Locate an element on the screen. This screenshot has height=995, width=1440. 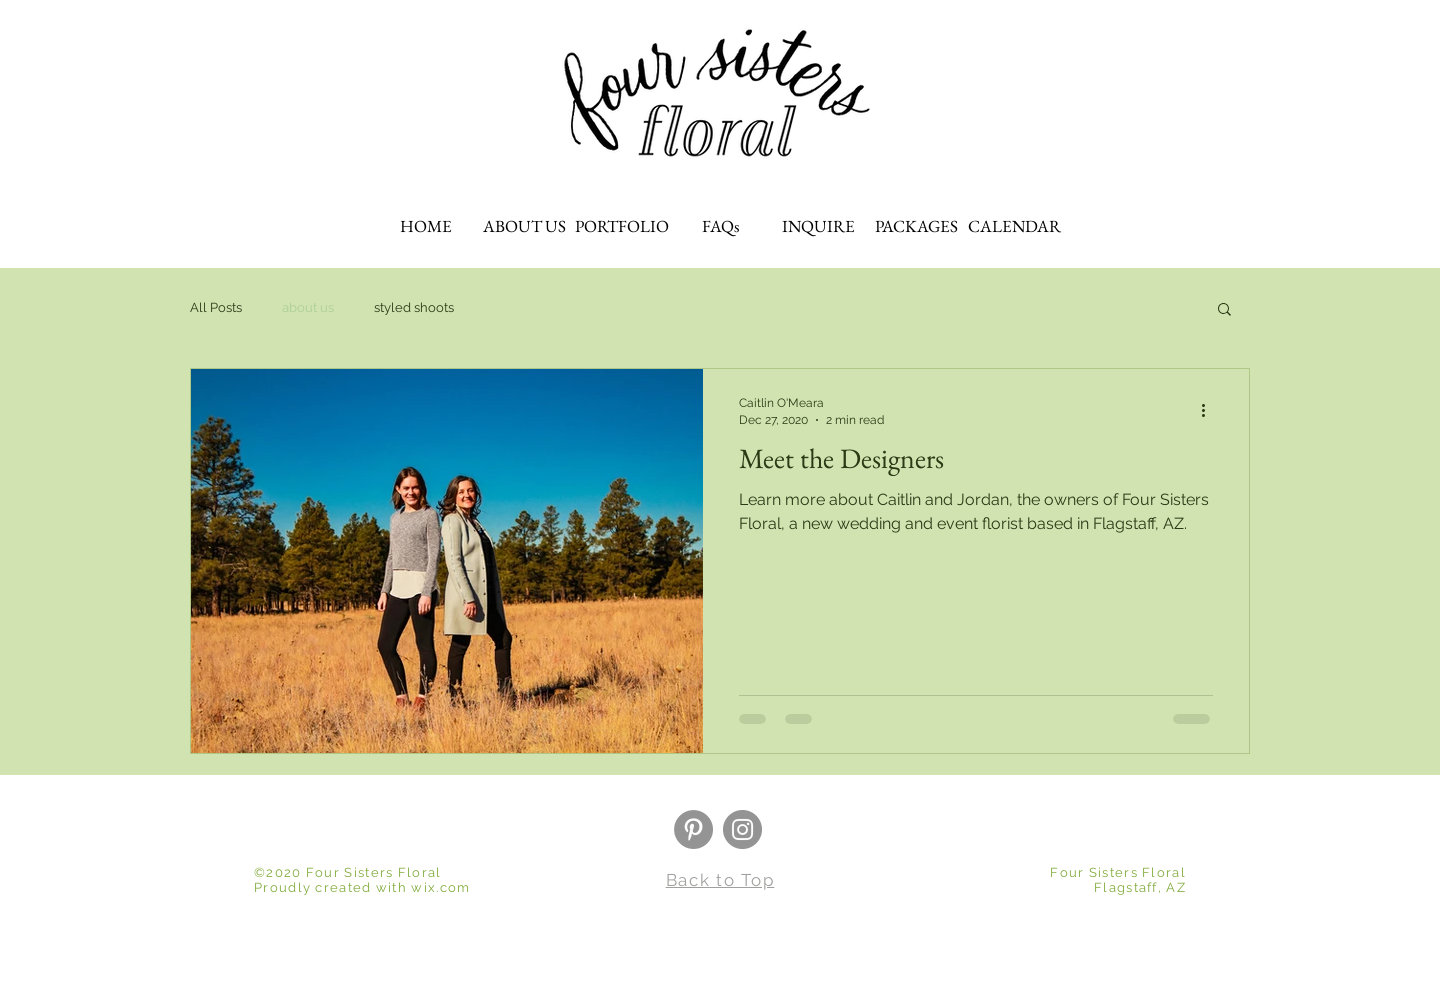
wix.com is located at coordinates (440, 887).